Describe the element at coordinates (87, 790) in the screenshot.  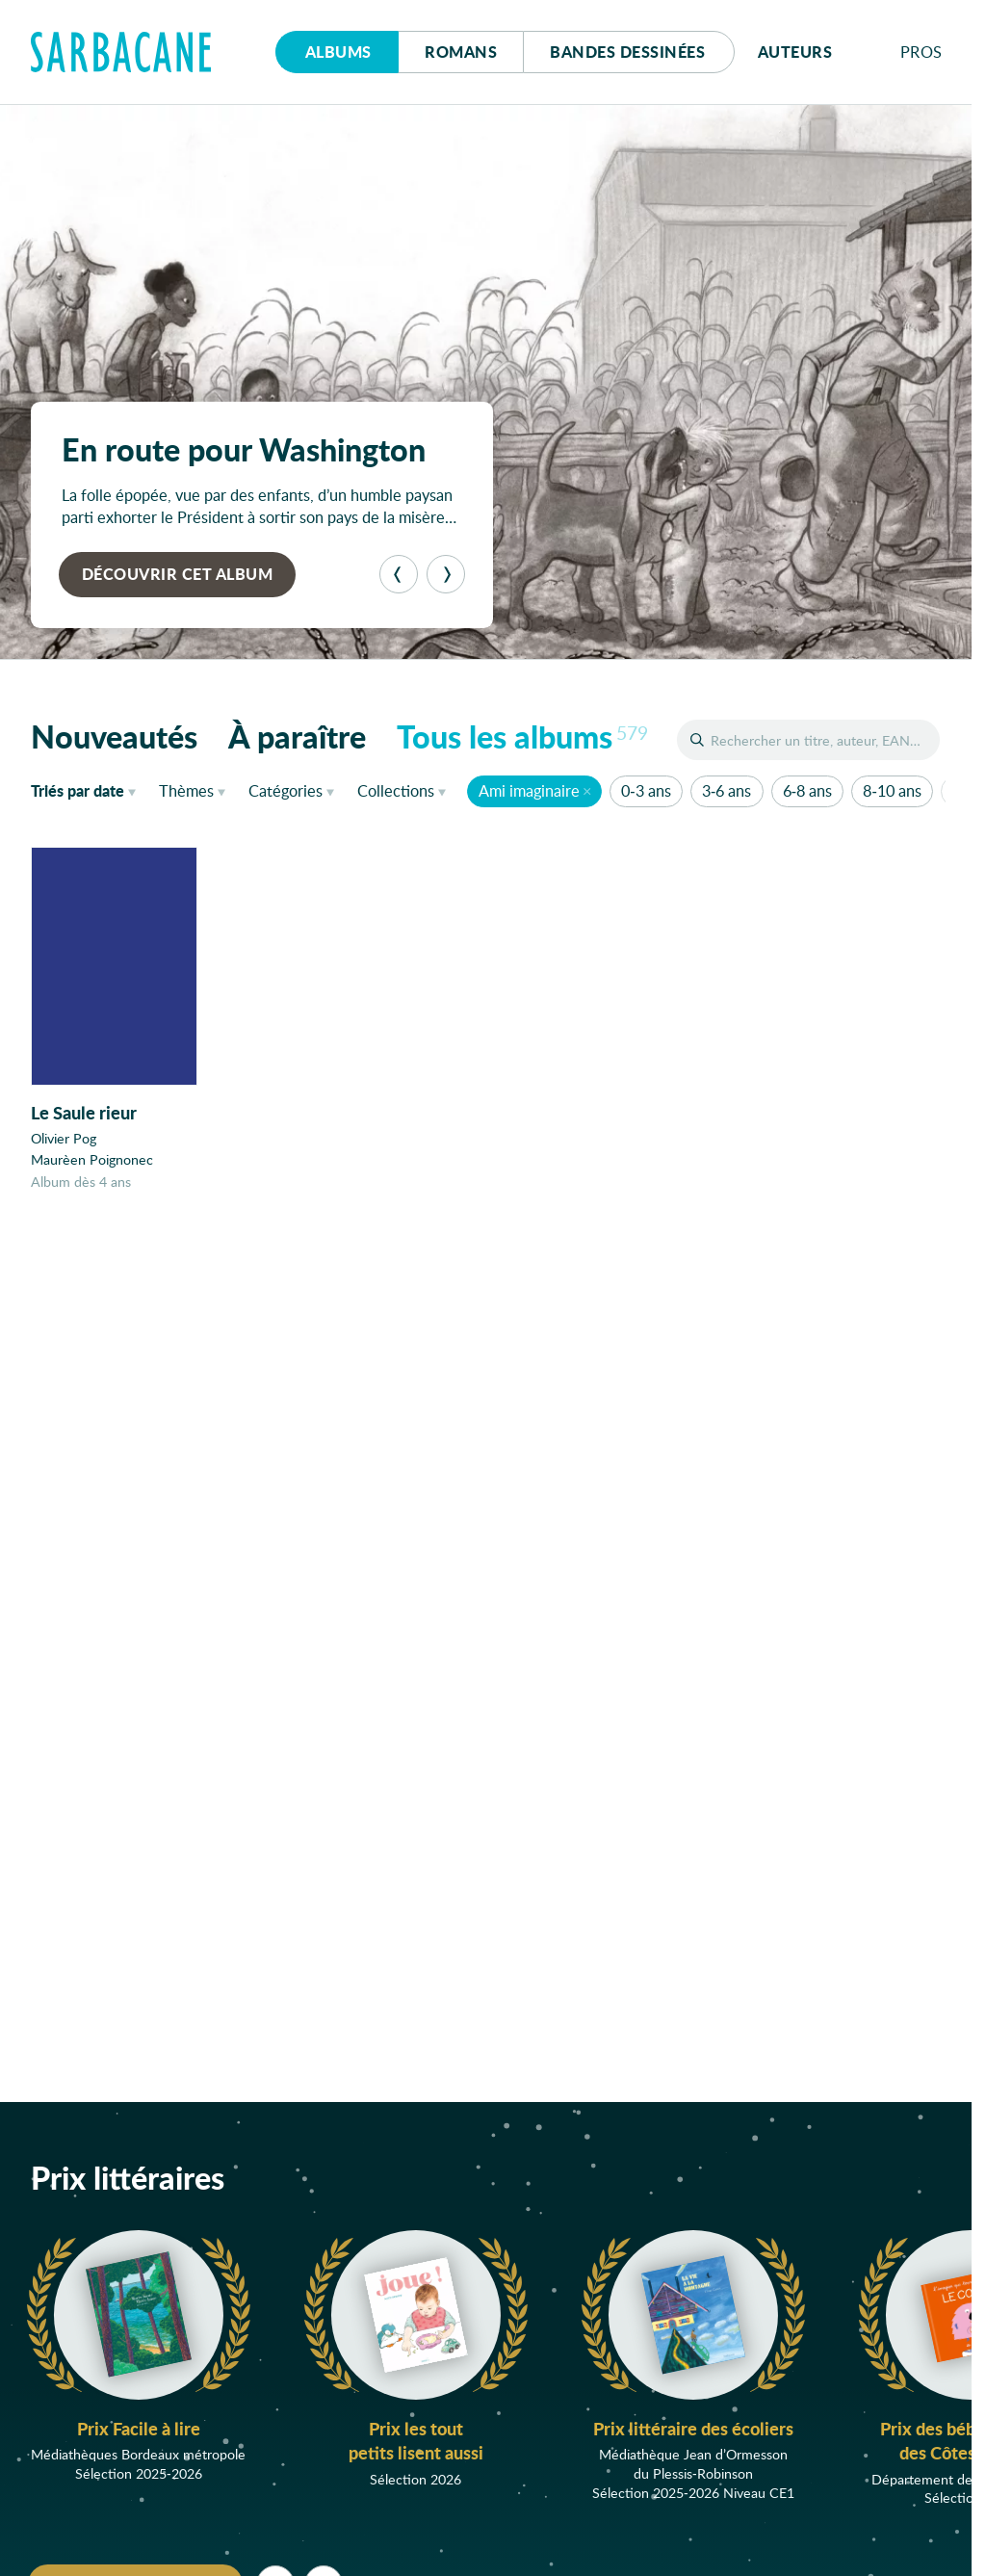
I see `date` at that location.